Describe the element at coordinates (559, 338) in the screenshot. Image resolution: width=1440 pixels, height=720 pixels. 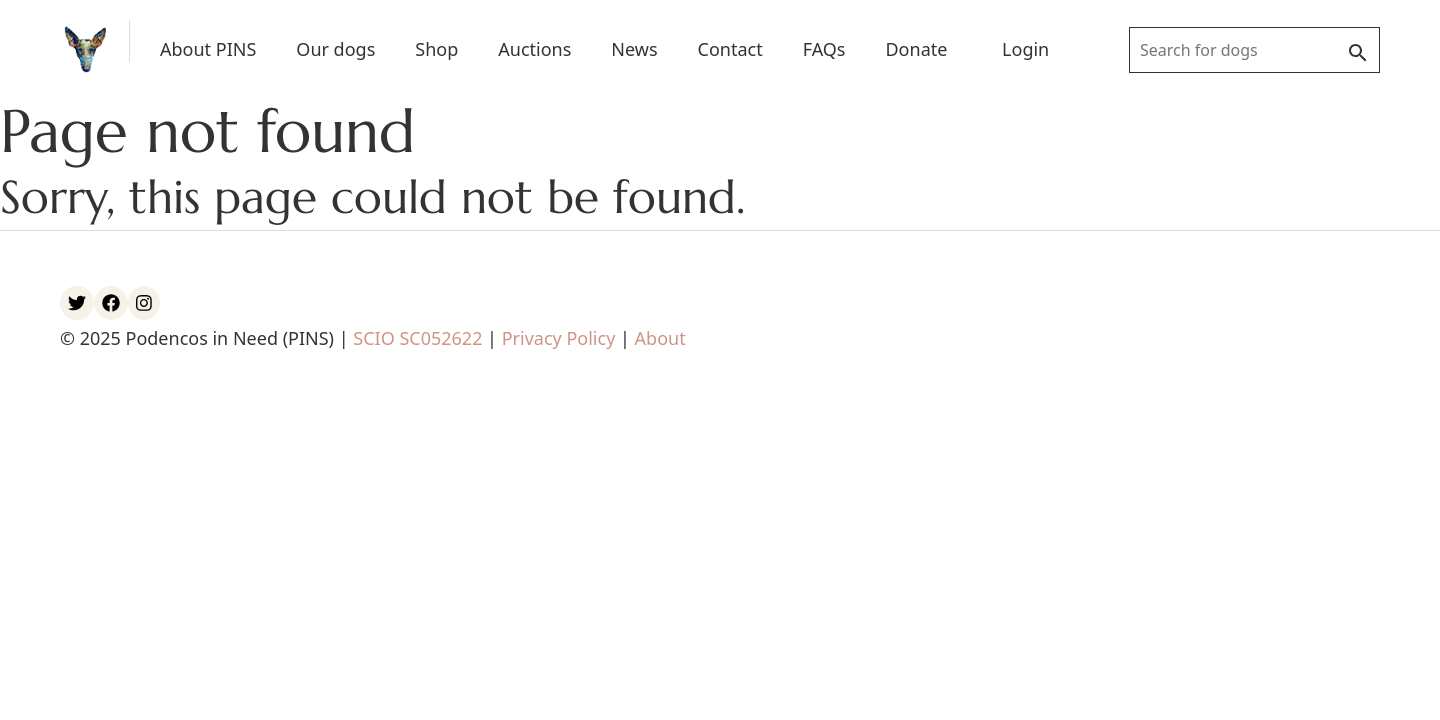
I see `Privacy Policy` at that location.